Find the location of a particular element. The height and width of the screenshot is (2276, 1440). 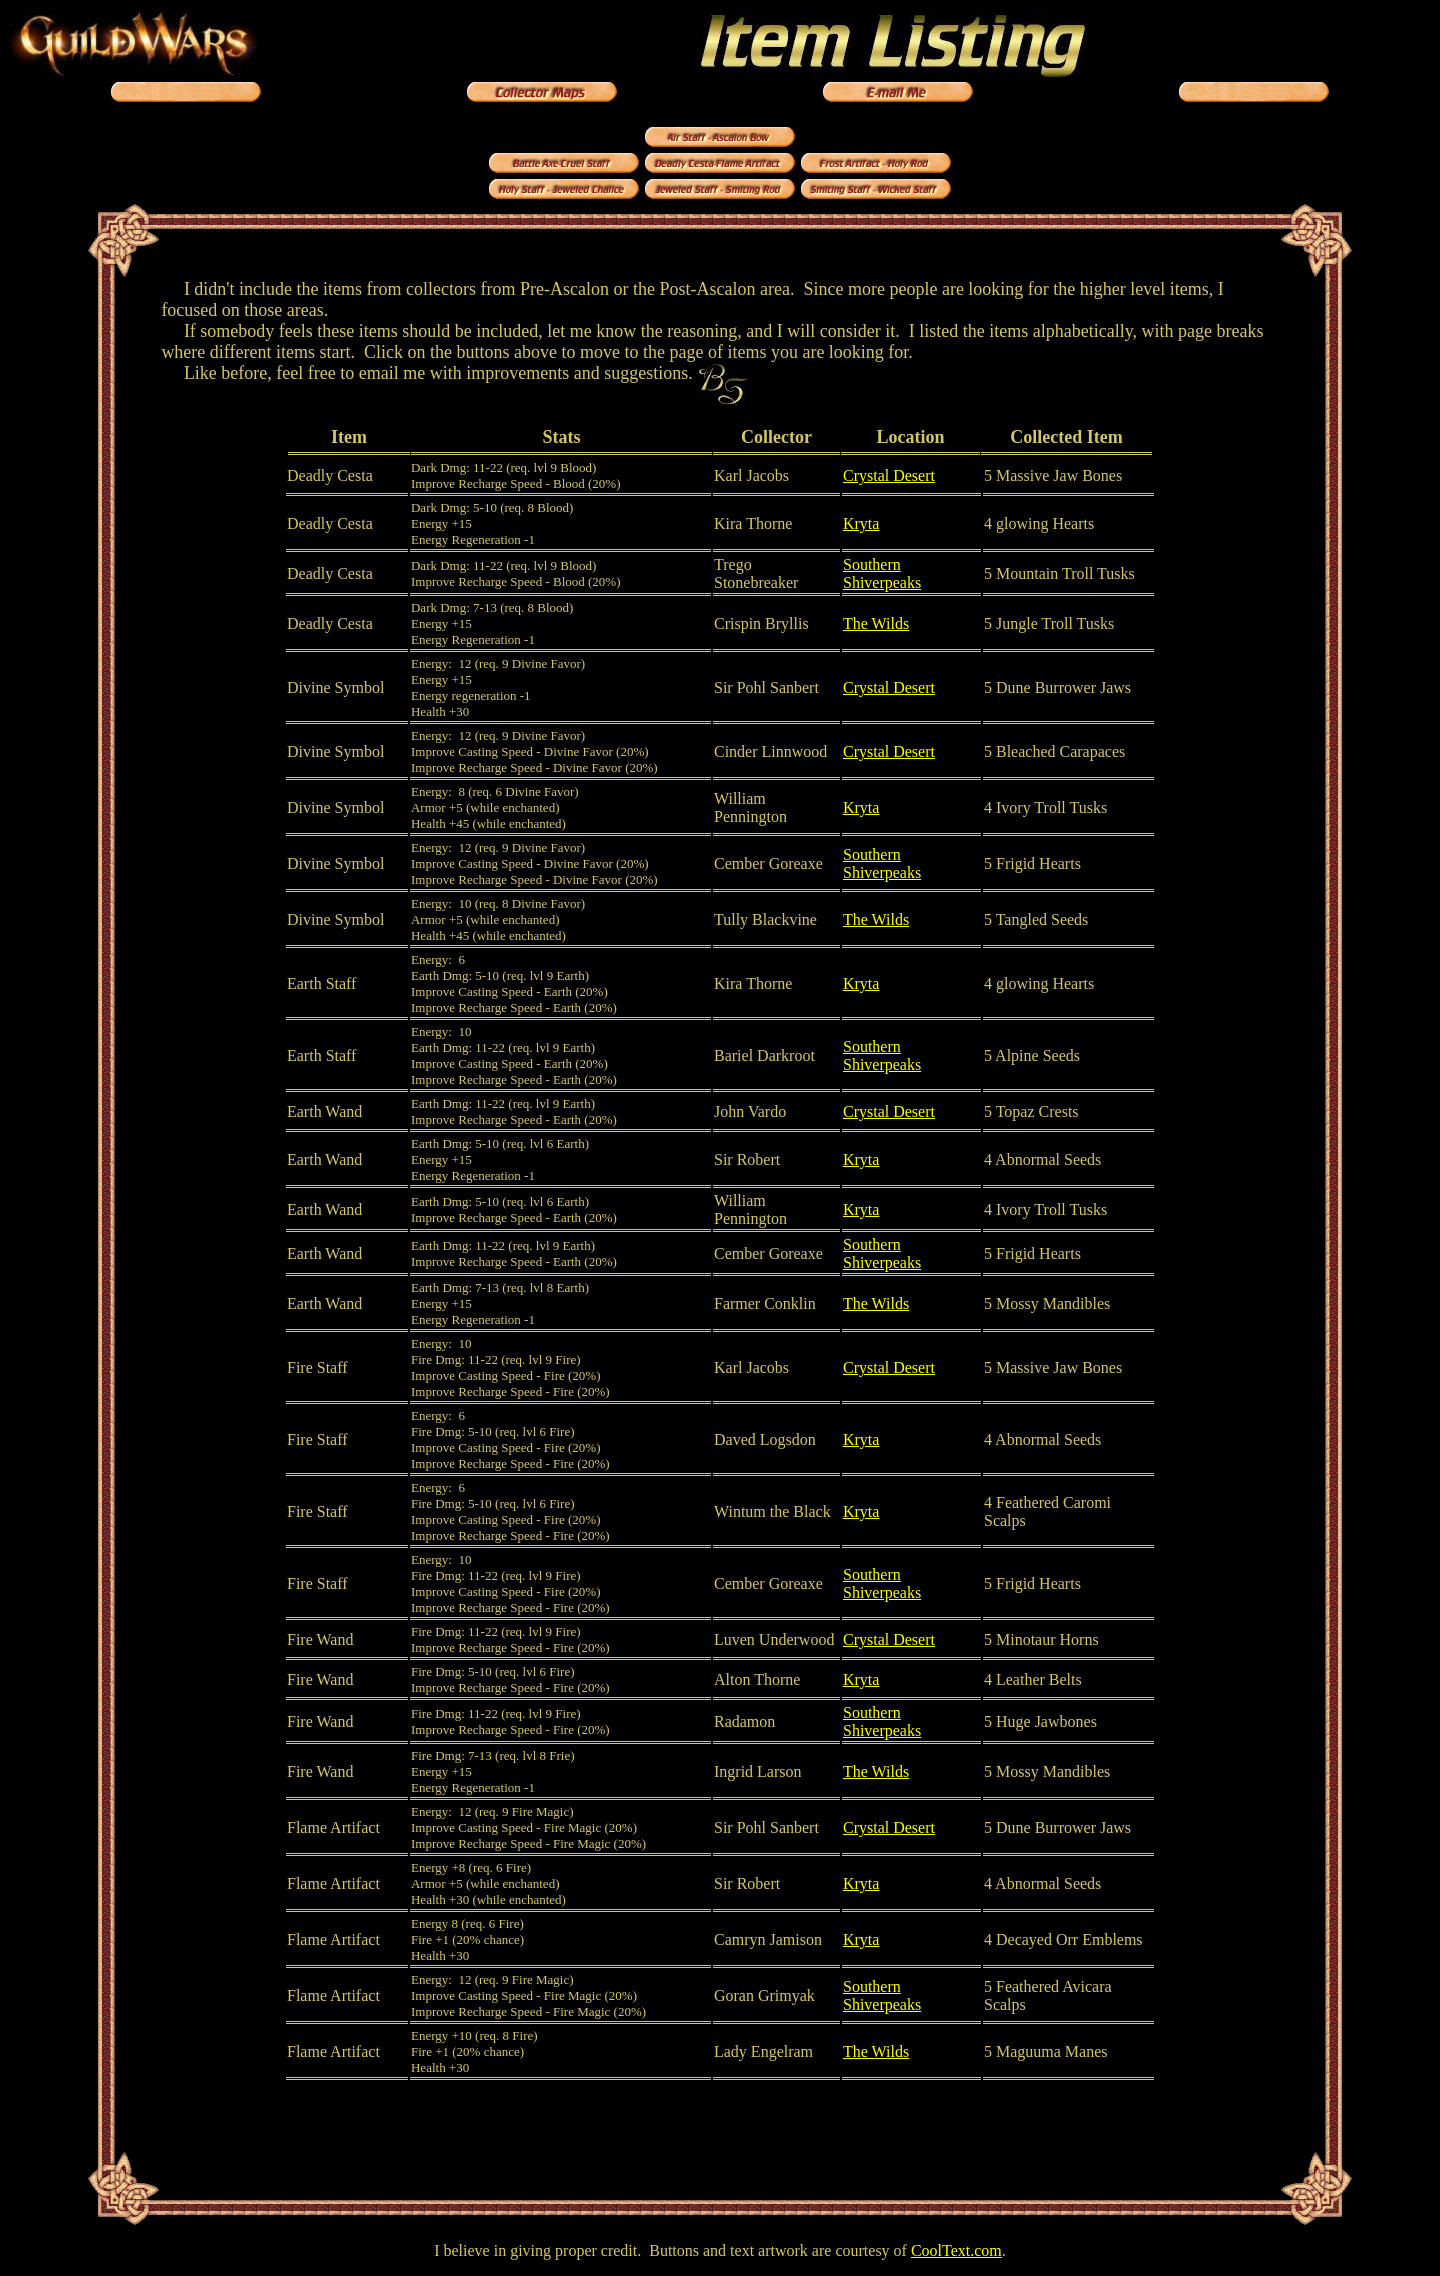

Kryta is located at coordinates (861, 523).